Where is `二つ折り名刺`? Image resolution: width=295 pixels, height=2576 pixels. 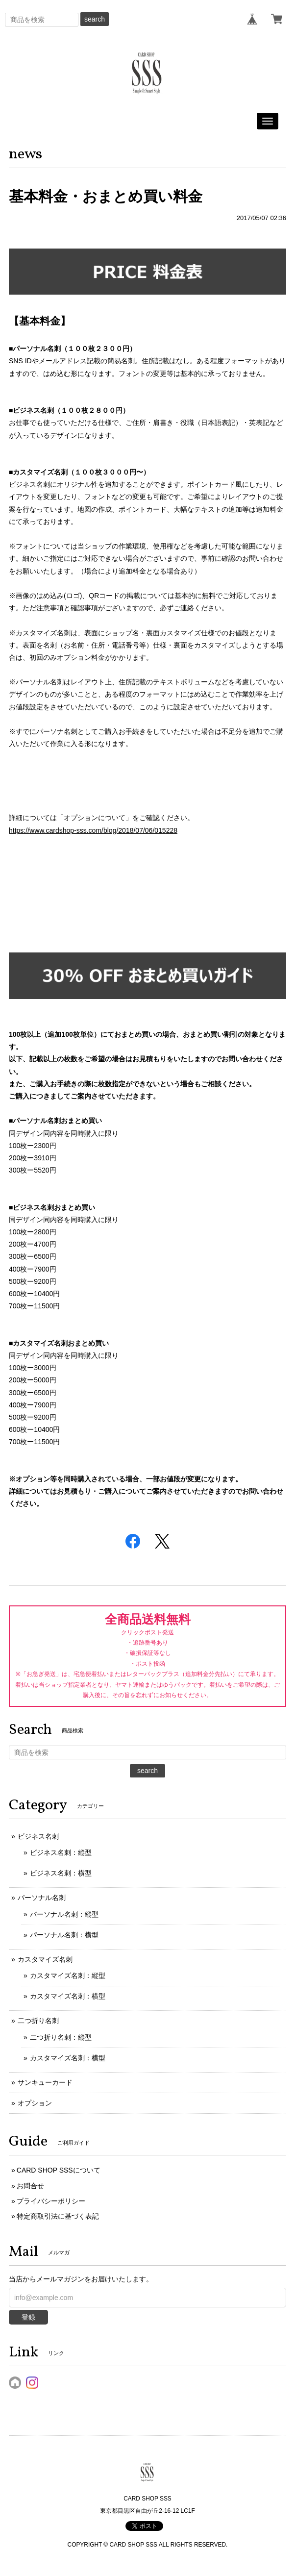
二つ折り名刺 is located at coordinates (38, 2021).